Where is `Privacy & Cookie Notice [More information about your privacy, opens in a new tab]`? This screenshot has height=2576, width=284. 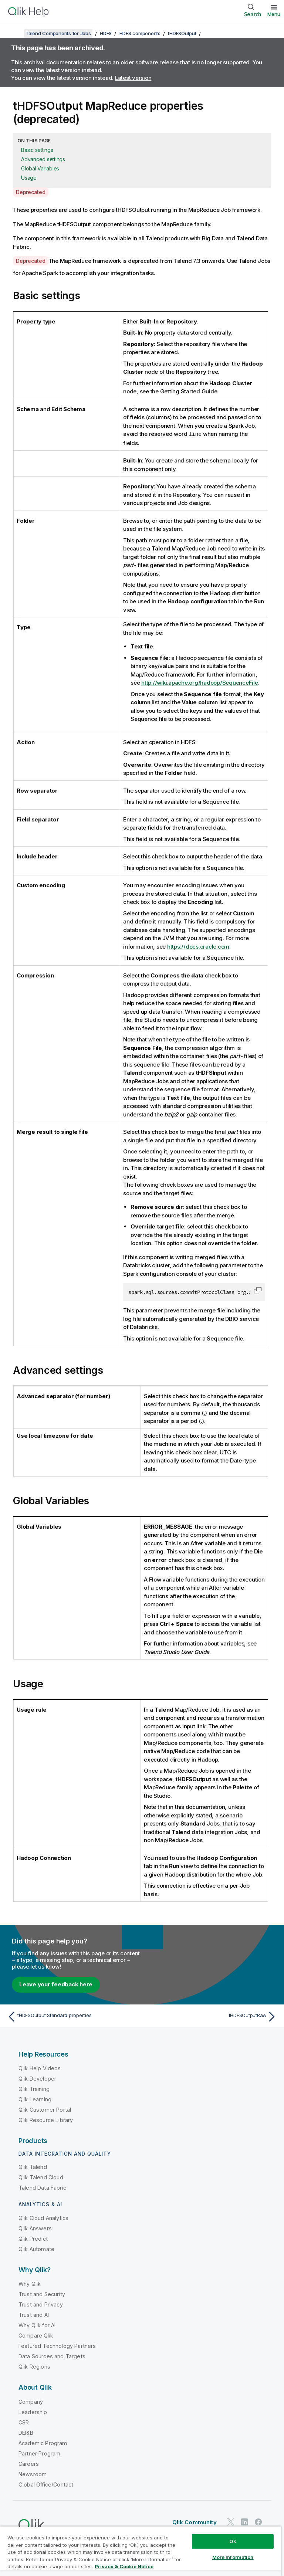 Privacy & Cookie Notice [More information about your privacy, opens in a new tab] is located at coordinates (124, 2566).